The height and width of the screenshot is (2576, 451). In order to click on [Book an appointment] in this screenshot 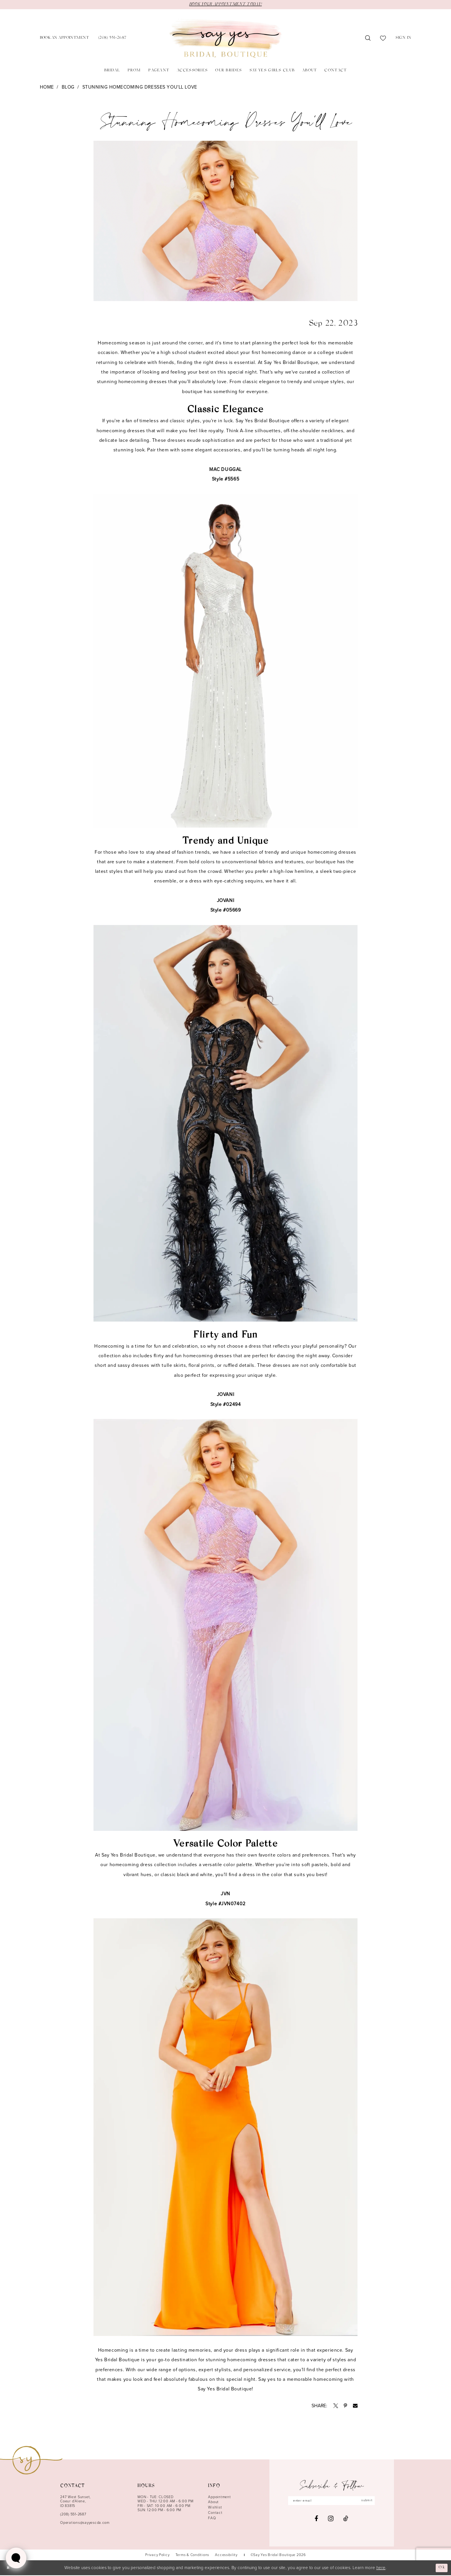, I will do `click(64, 39)`.